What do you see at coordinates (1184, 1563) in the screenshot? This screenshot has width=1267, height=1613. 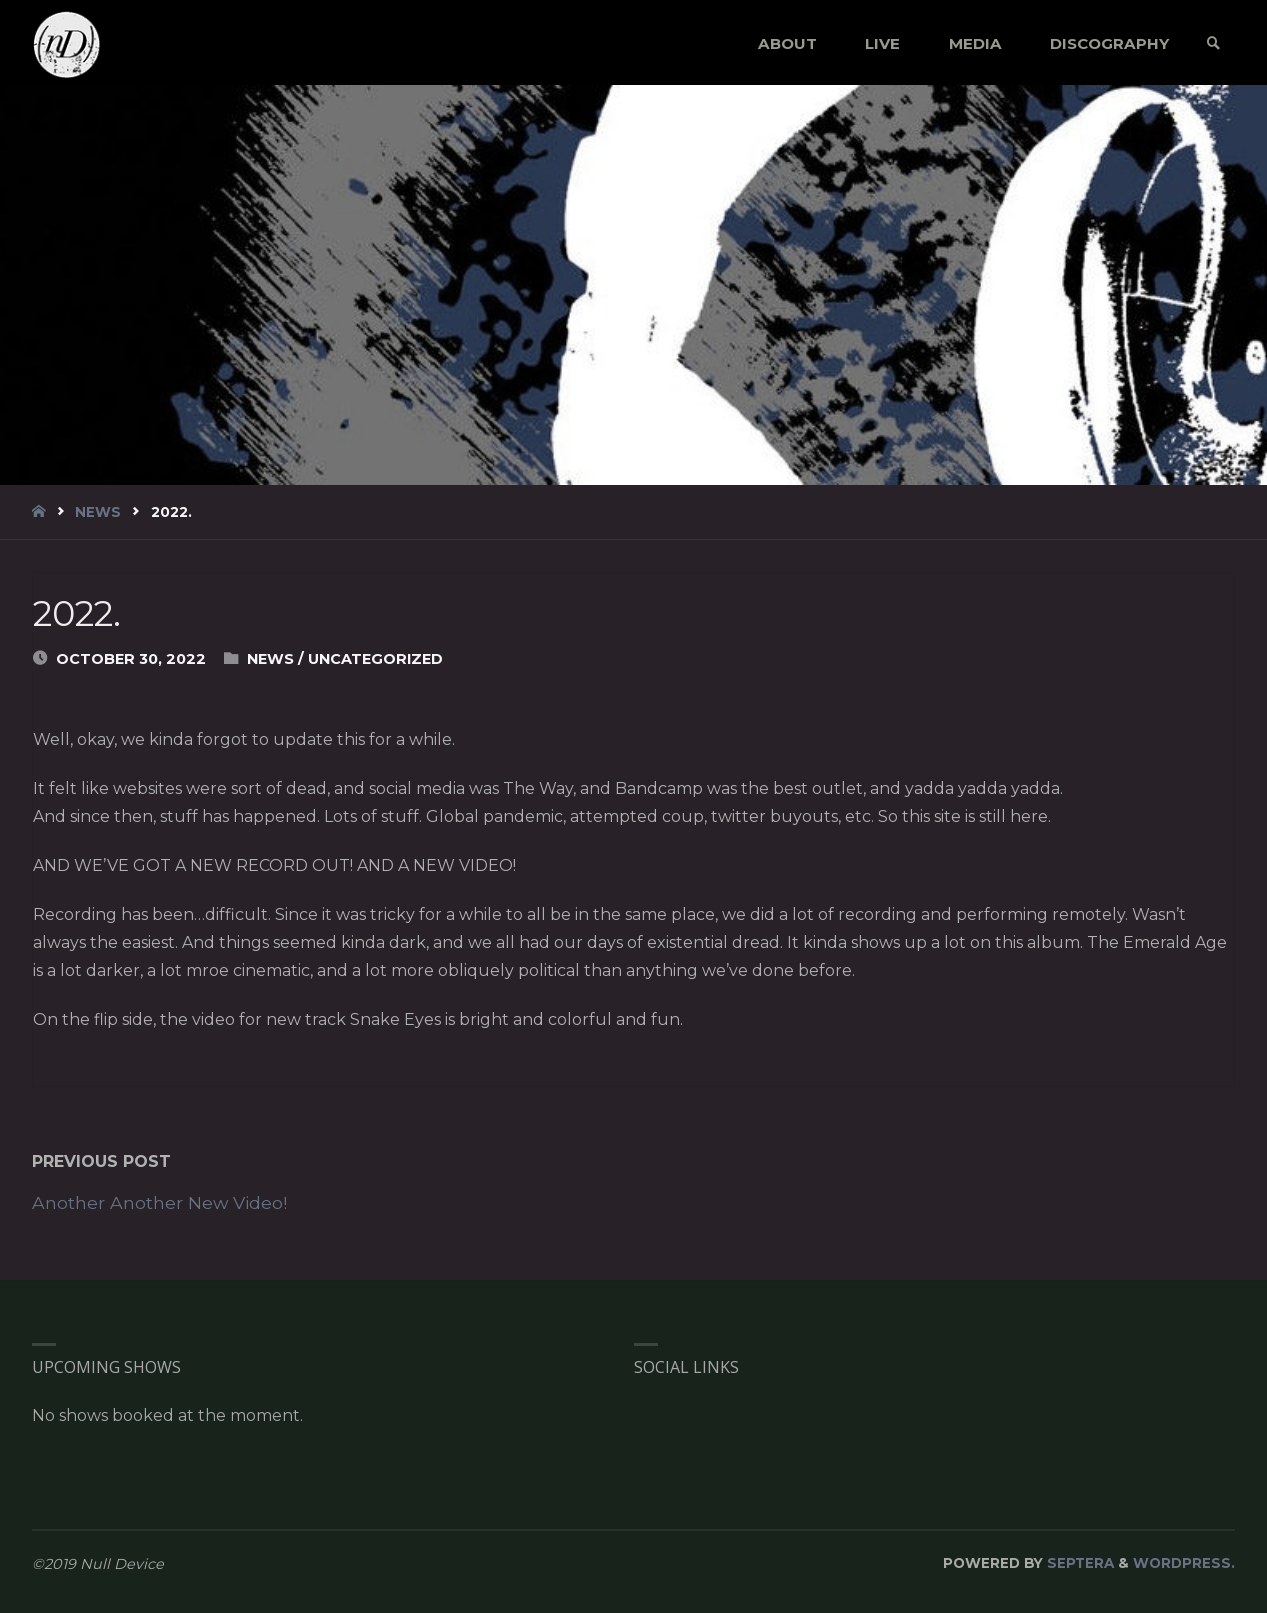 I see `WordPress.` at bounding box center [1184, 1563].